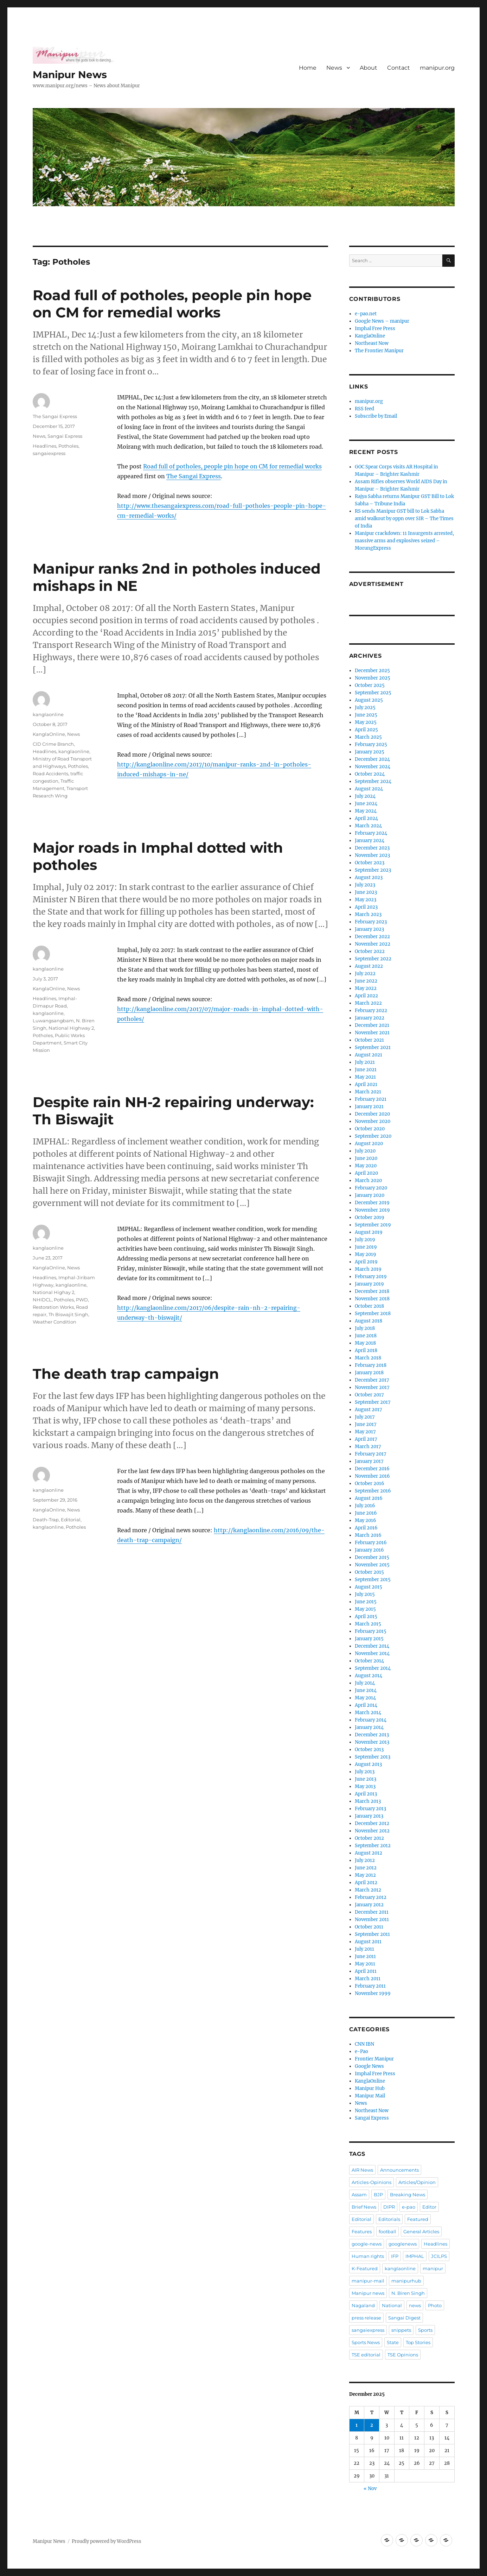 The width and height of the screenshot is (487, 2576). What do you see at coordinates (418, 2342) in the screenshot?
I see `Top Stories` at bounding box center [418, 2342].